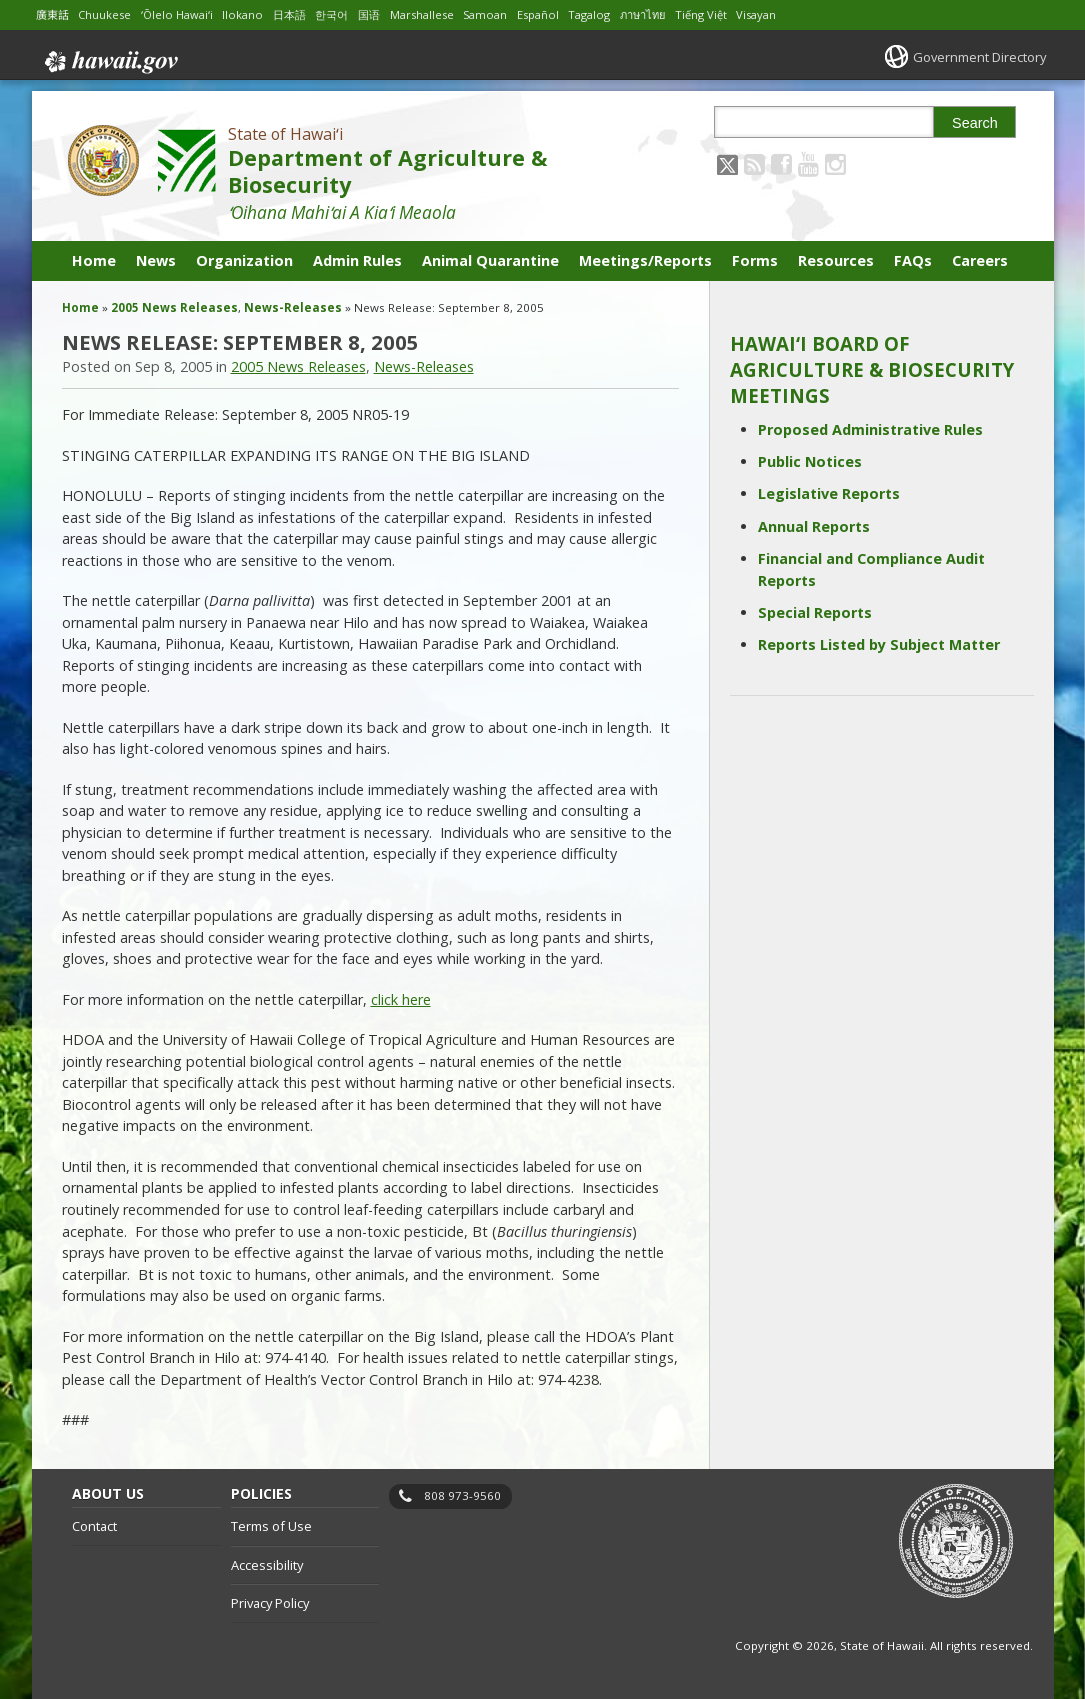  Describe the element at coordinates (515, 14) in the screenshot. I see `Samoan [Open Samoan/samoan content]` at that location.